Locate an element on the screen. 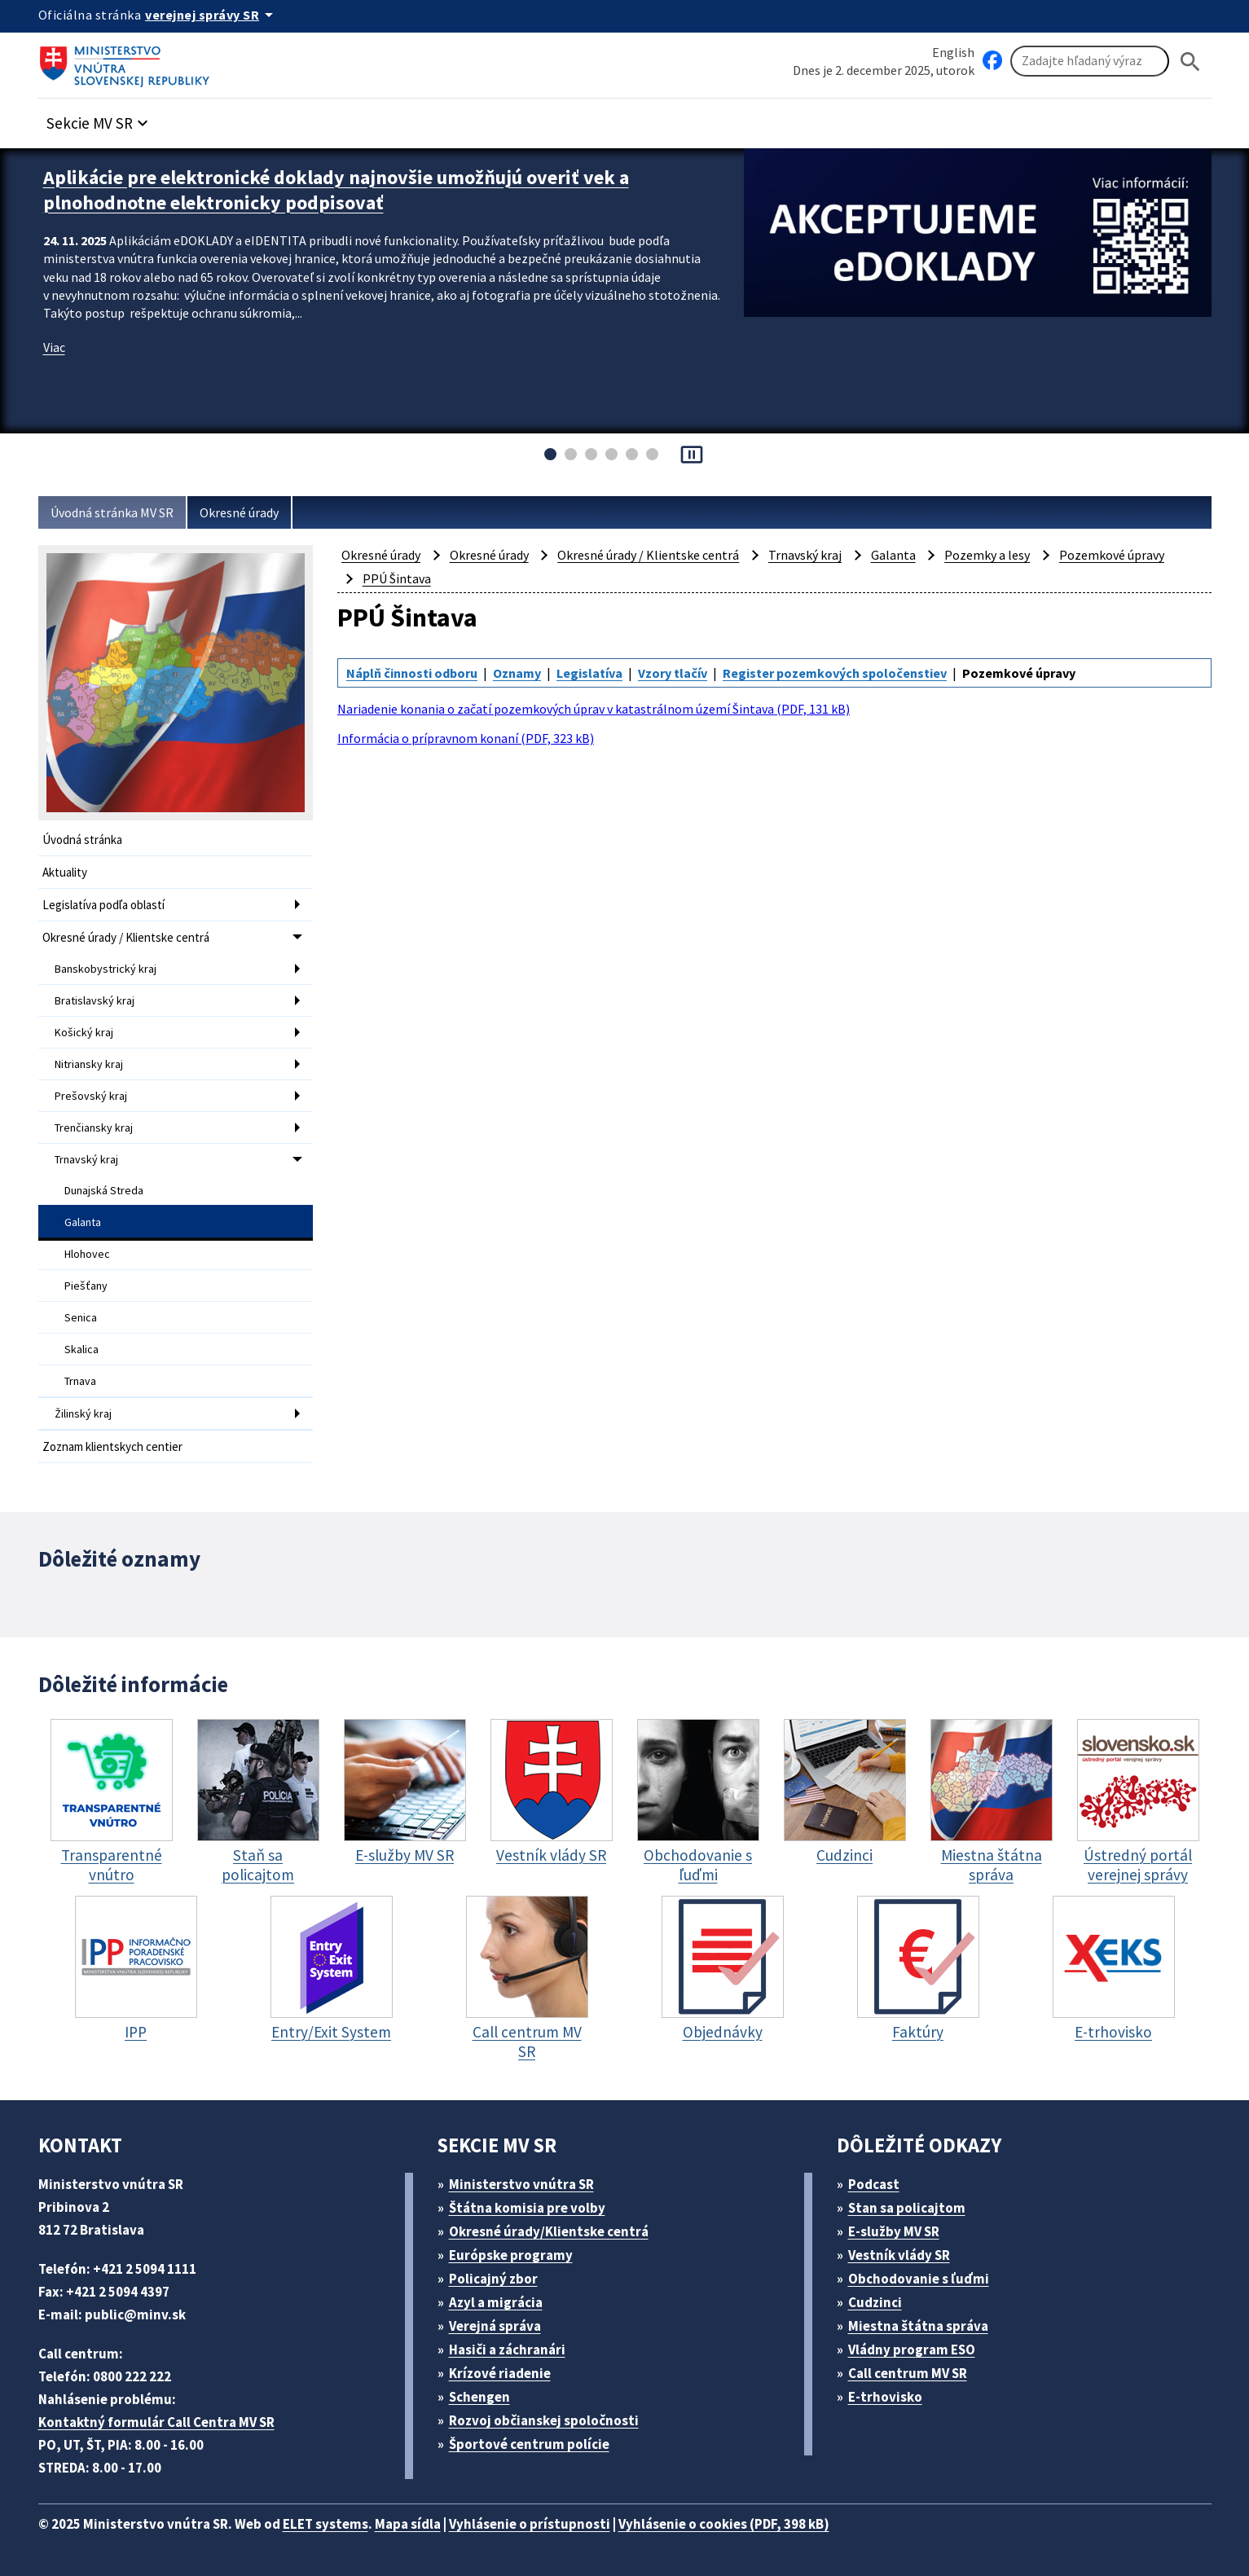 The width and height of the screenshot is (1249, 2576). Okresné úrady is located at coordinates (239, 512).